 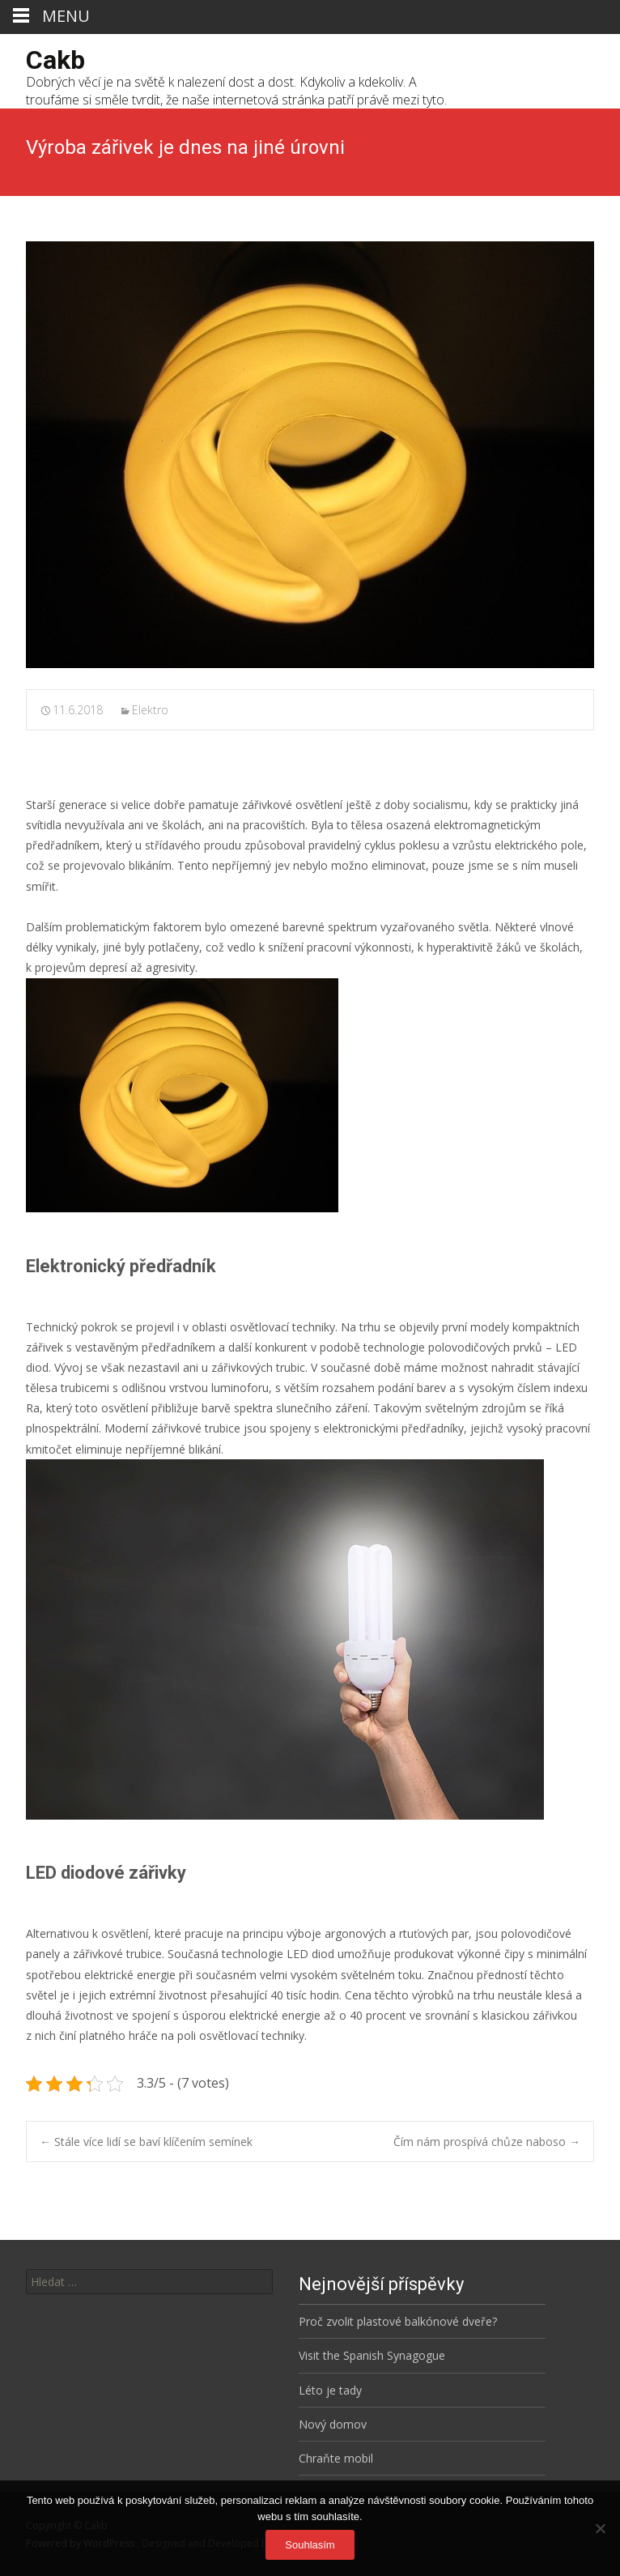 I want to click on Elektro, so click(x=150, y=709).